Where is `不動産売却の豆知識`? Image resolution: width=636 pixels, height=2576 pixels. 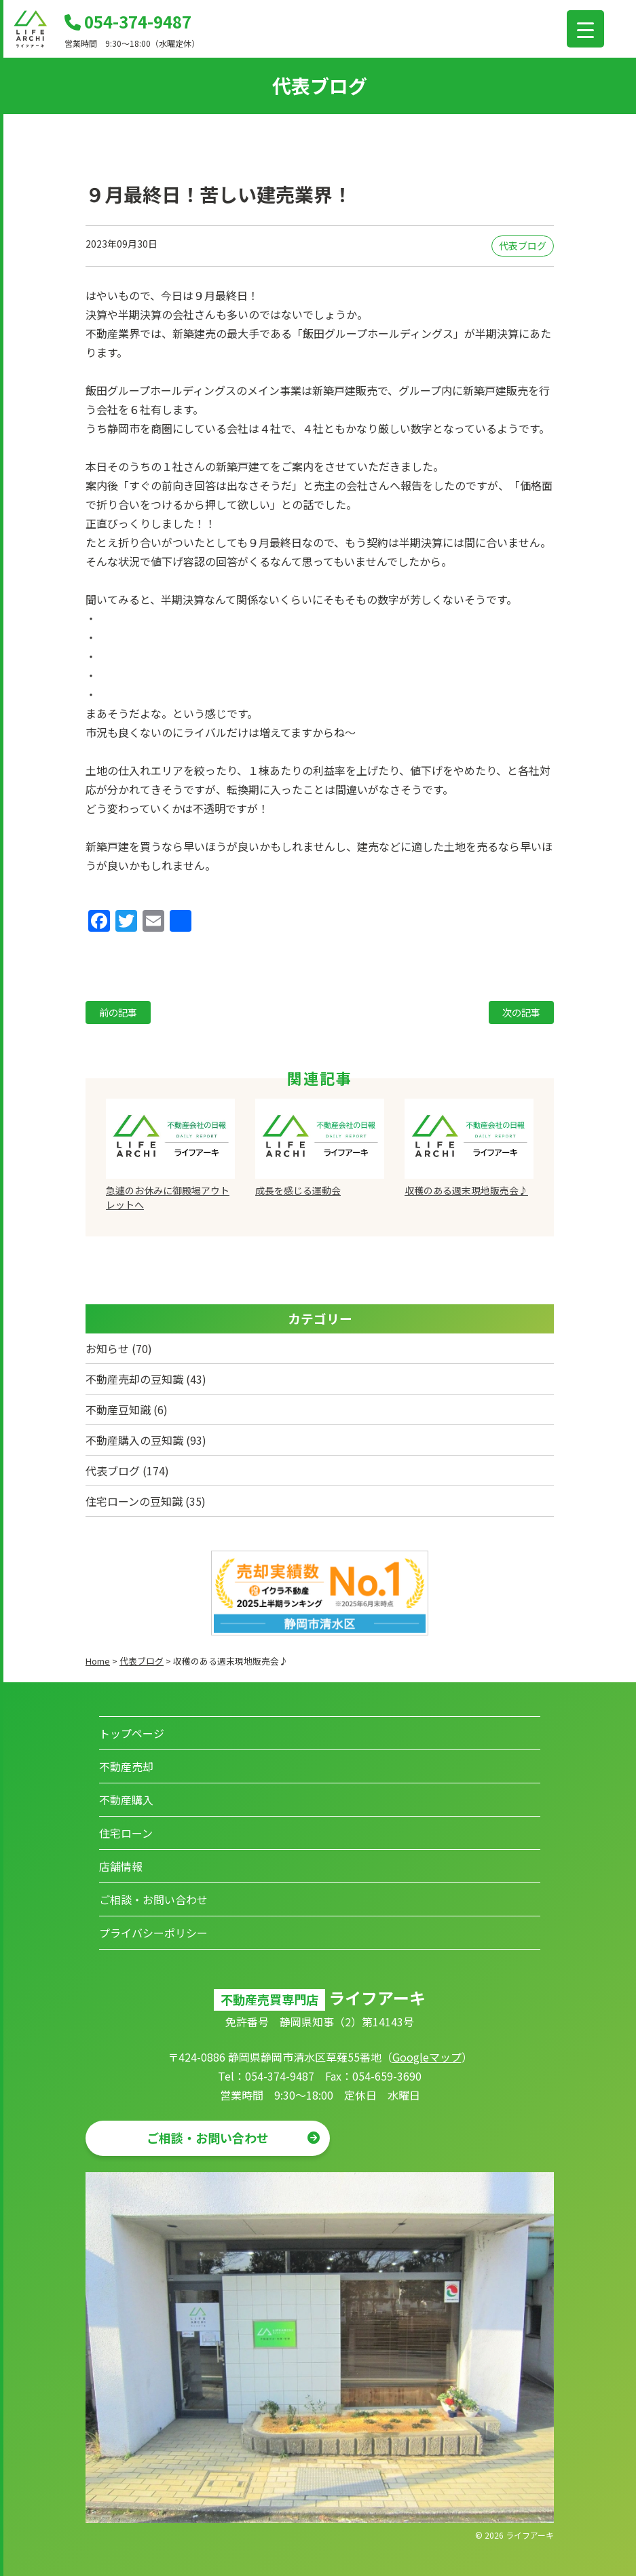 不動産売却の豆知識 is located at coordinates (134, 1379).